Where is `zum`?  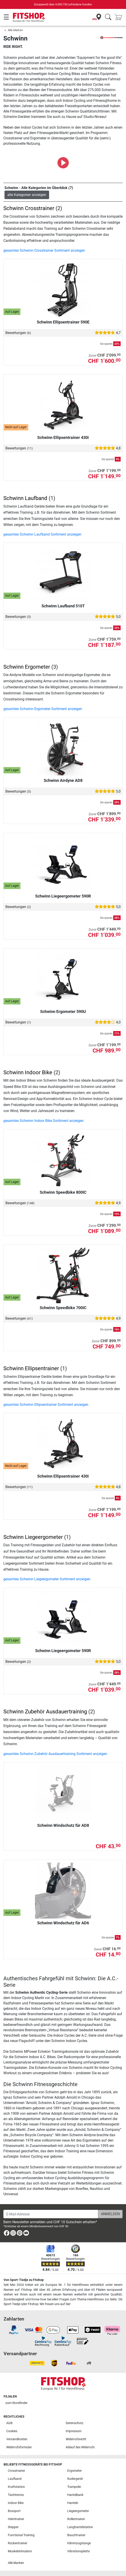
zum is located at coordinates (16, 2403).